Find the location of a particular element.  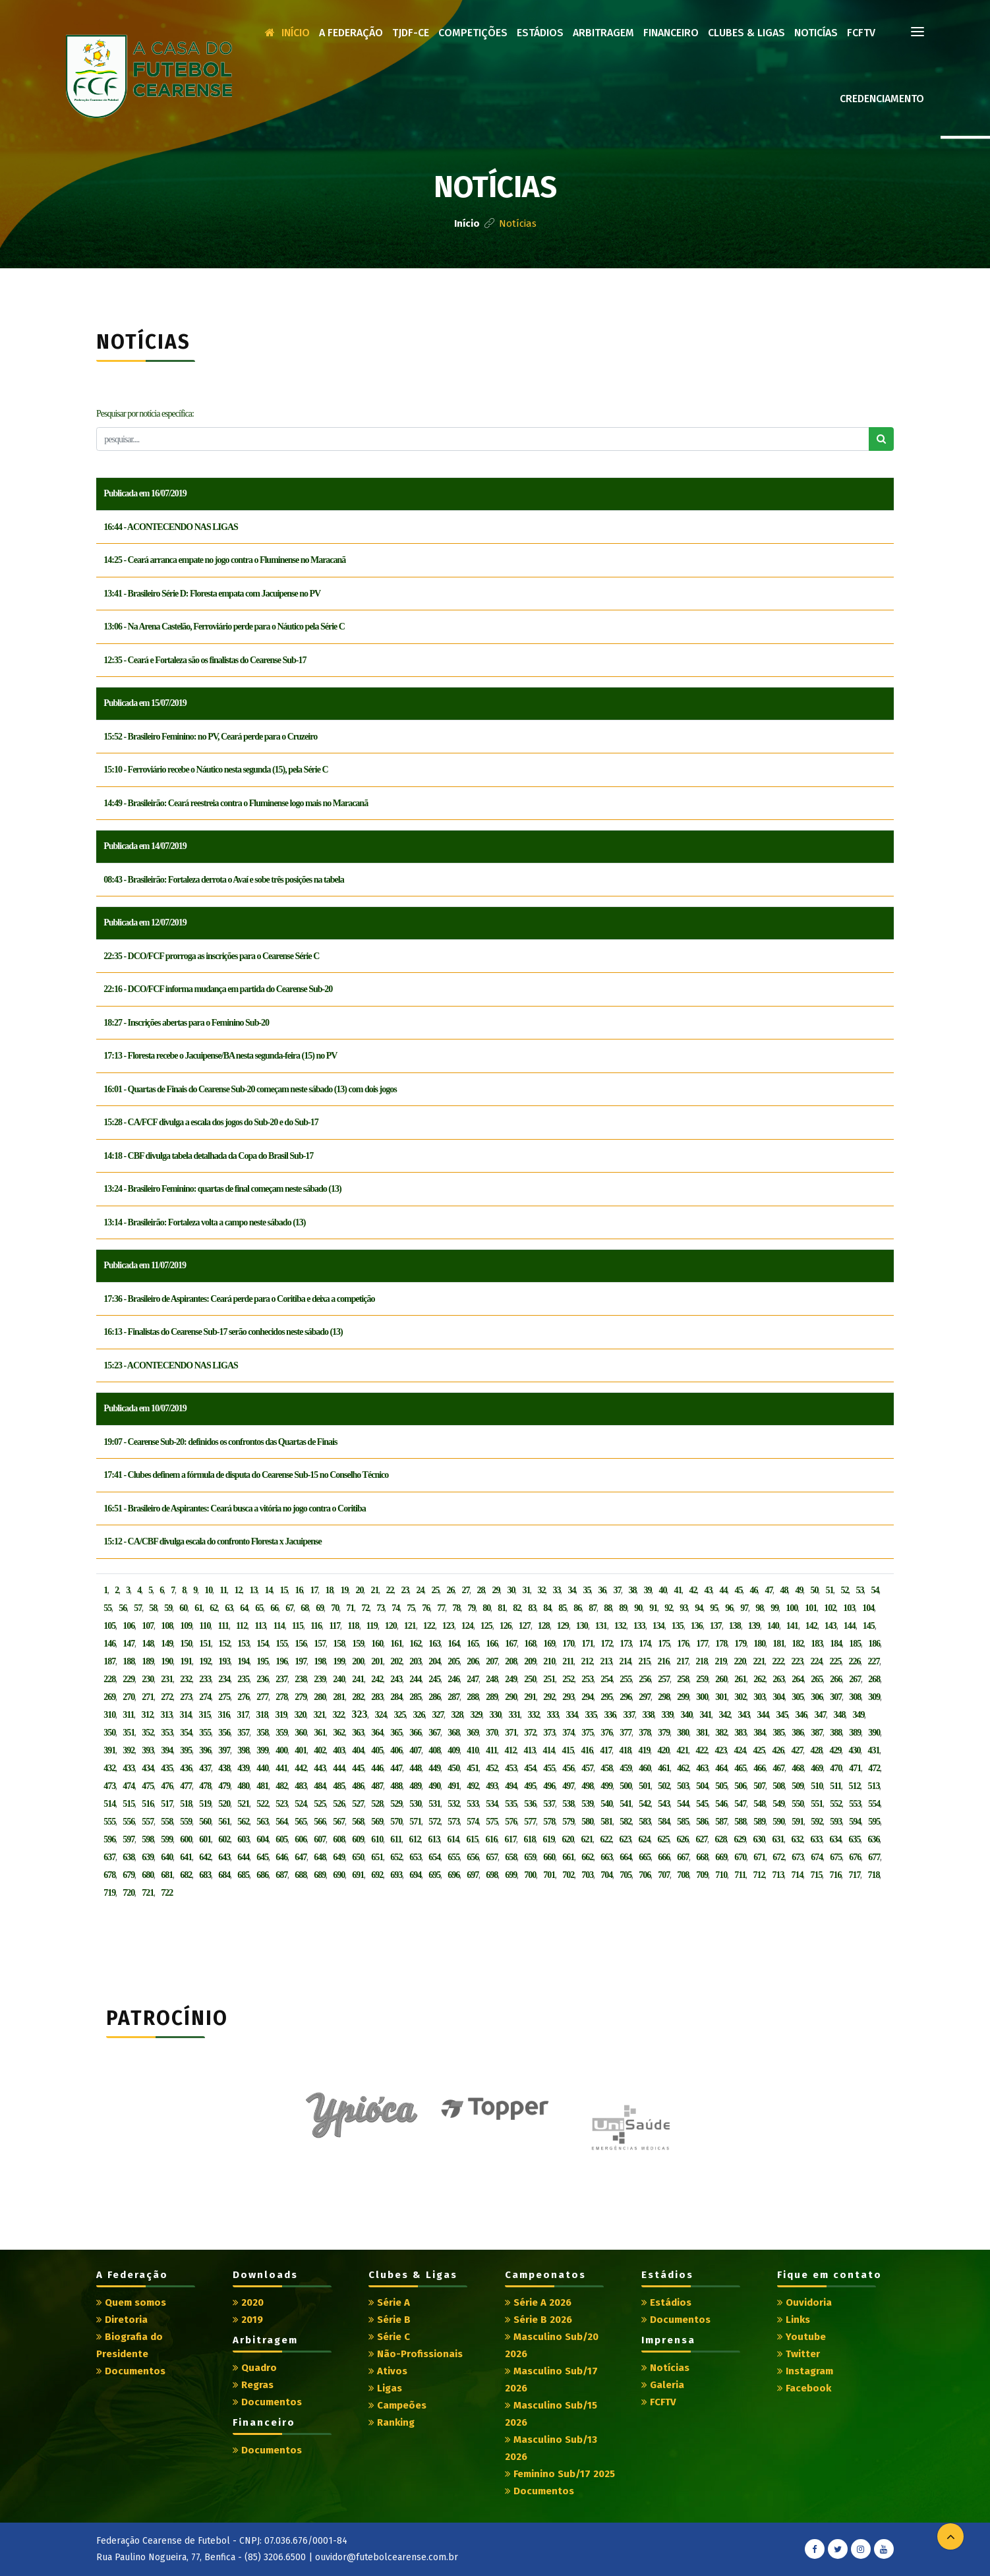

82 is located at coordinates (517, 1608).